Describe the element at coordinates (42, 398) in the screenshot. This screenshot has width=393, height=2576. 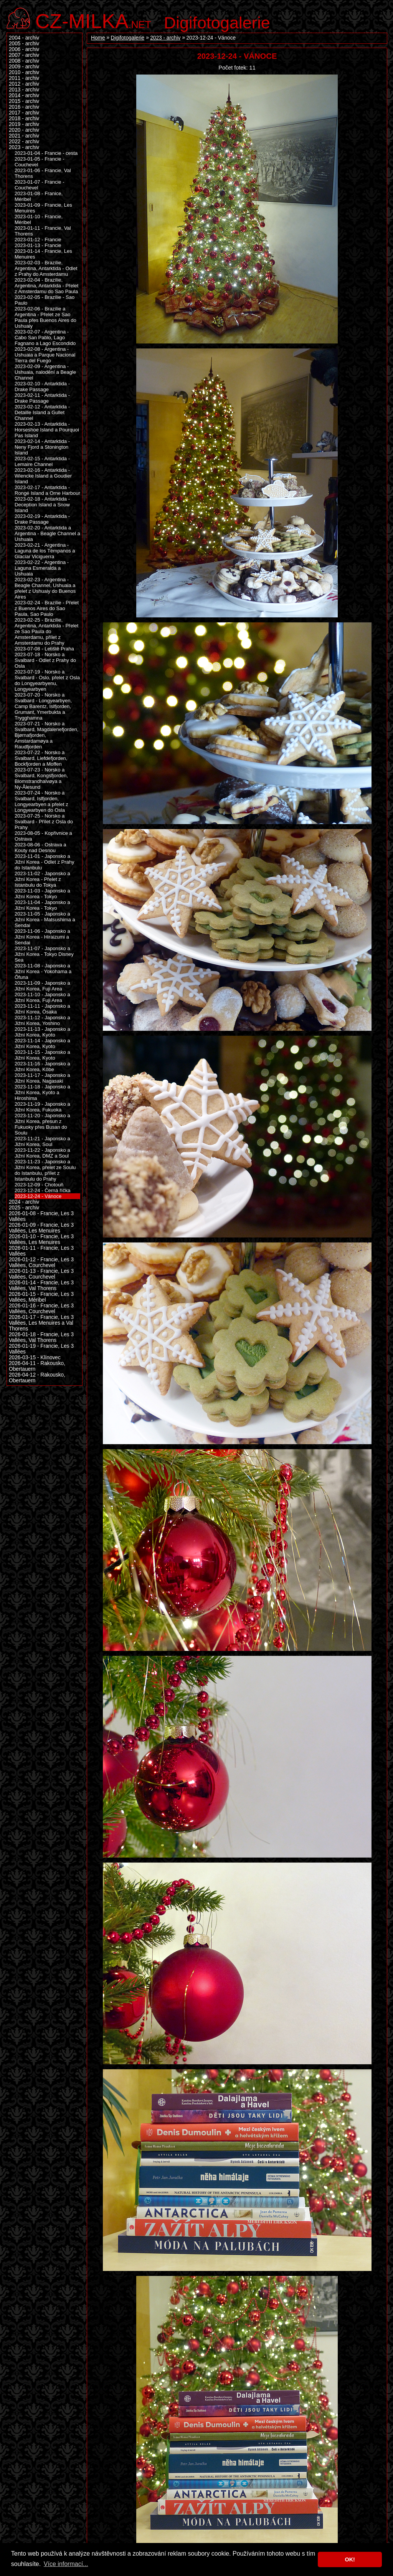
I see `2023-02-11 - Antarktida - Drake Passage` at that location.